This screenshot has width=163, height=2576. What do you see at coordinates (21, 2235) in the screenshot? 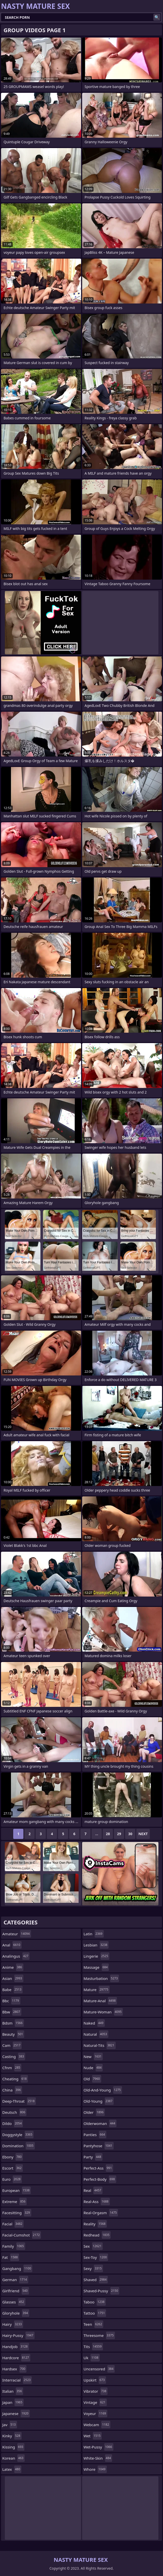
I see `facial-cumshot` at bounding box center [21, 2235].